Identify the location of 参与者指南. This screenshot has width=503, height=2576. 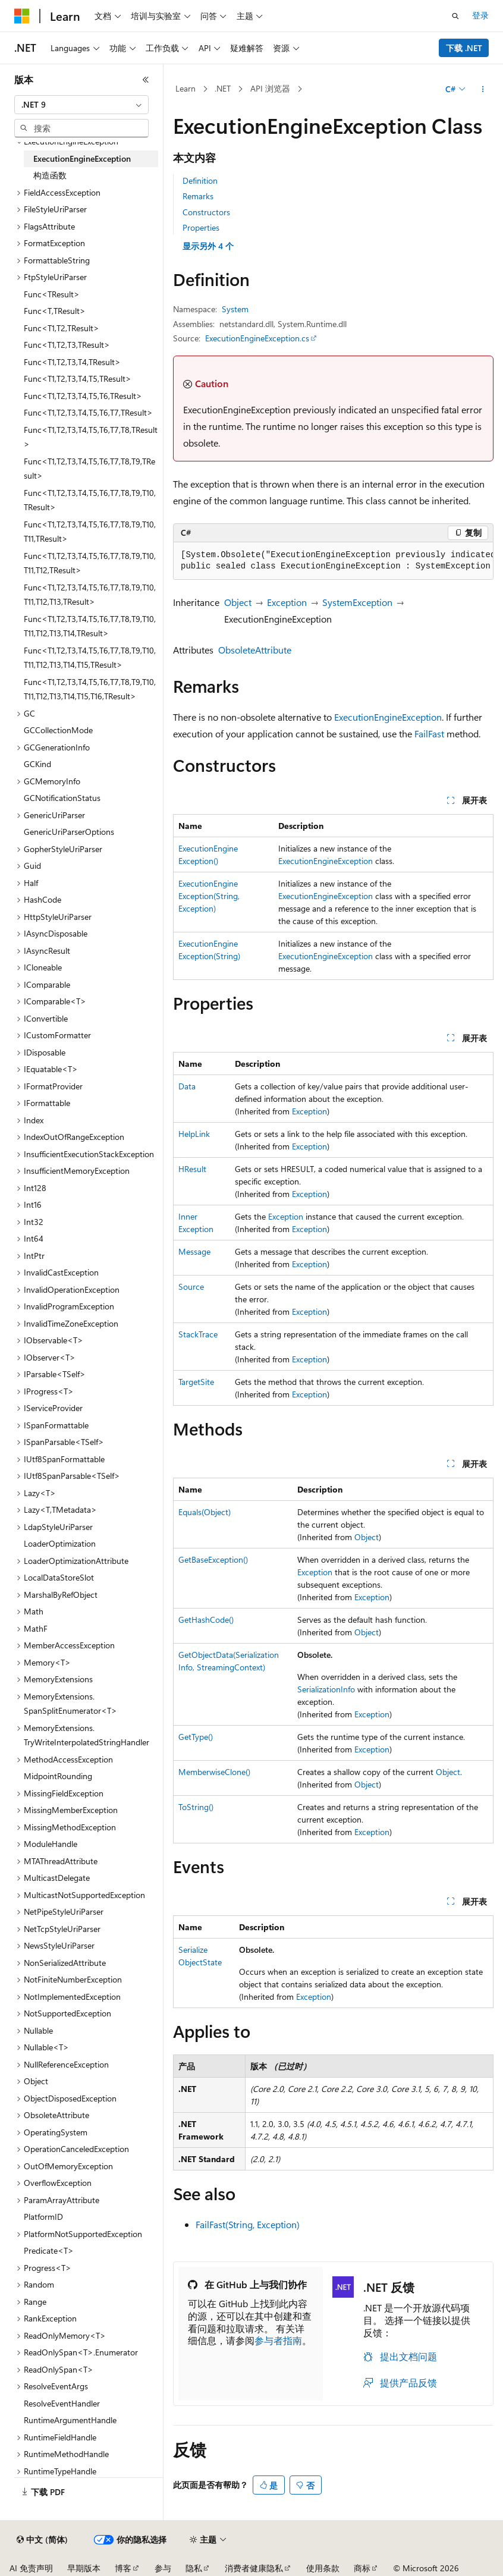
(278, 2340).